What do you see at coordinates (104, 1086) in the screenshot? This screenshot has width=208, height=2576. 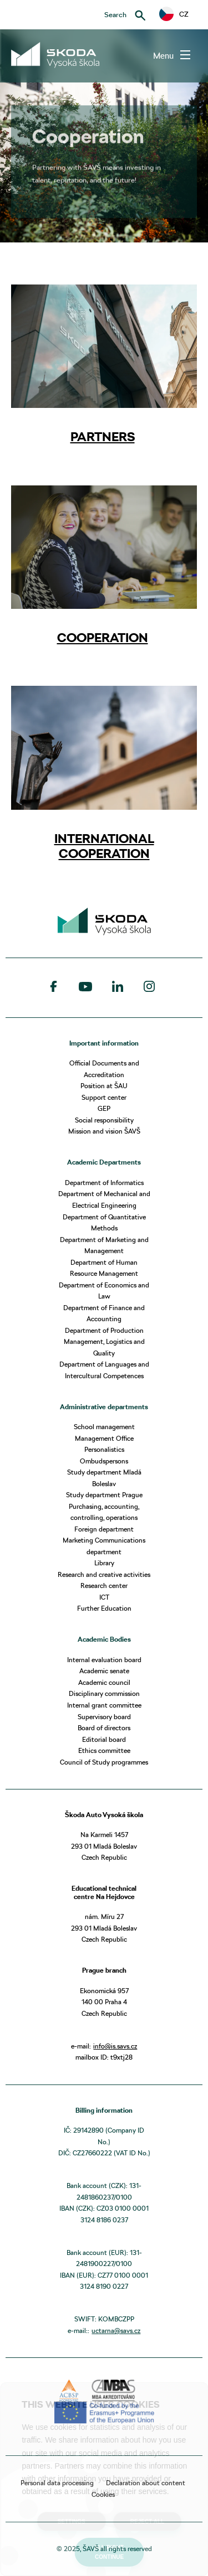 I see `Position at ŠAU` at bounding box center [104, 1086].